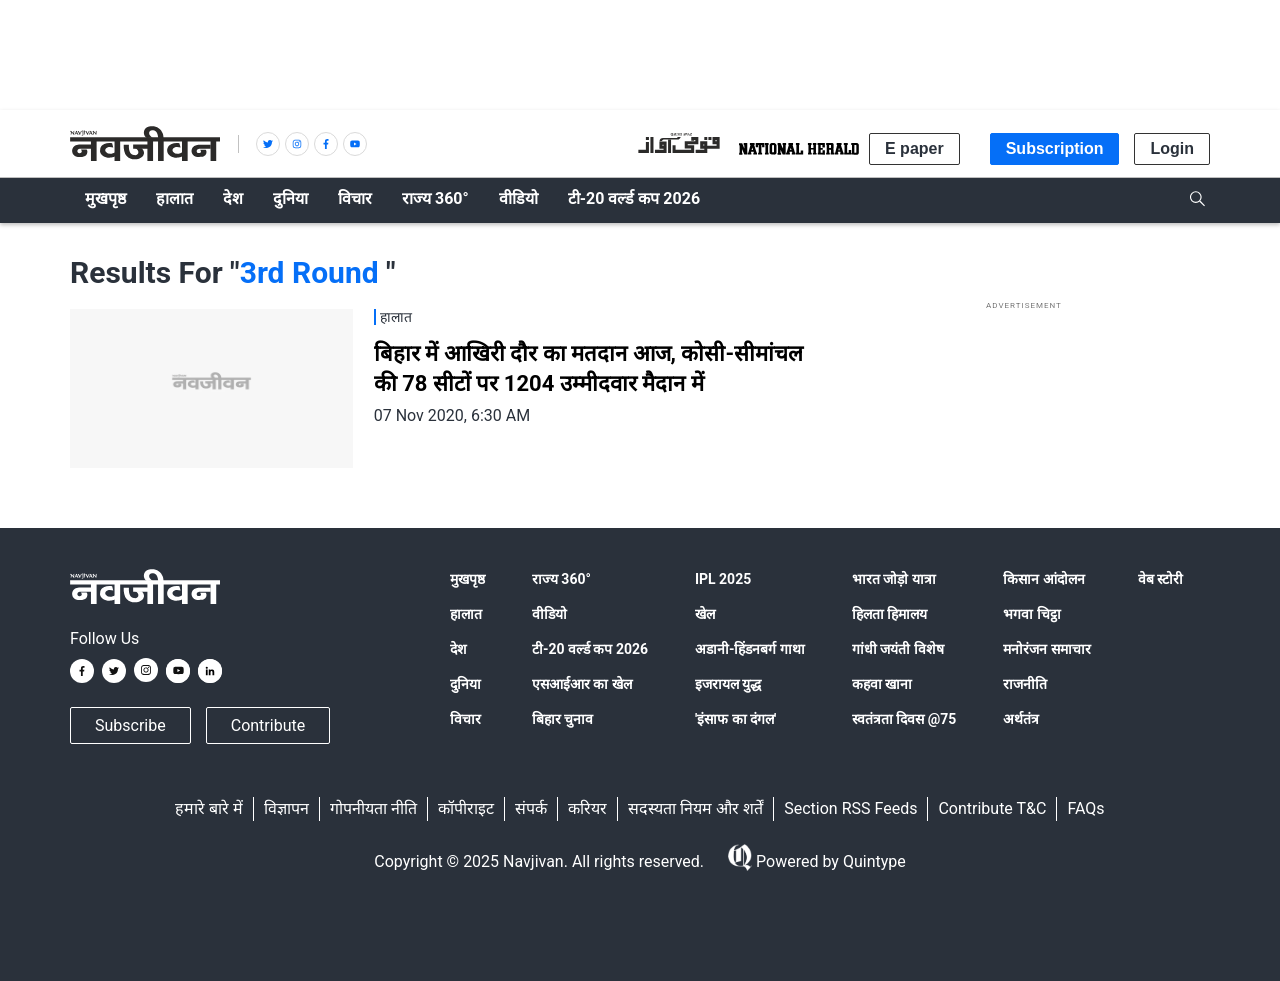 Image resolution: width=1280 pixels, height=981 pixels. Describe the element at coordinates (1085, 808) in the screenshot. I see `FAQs` at that location.